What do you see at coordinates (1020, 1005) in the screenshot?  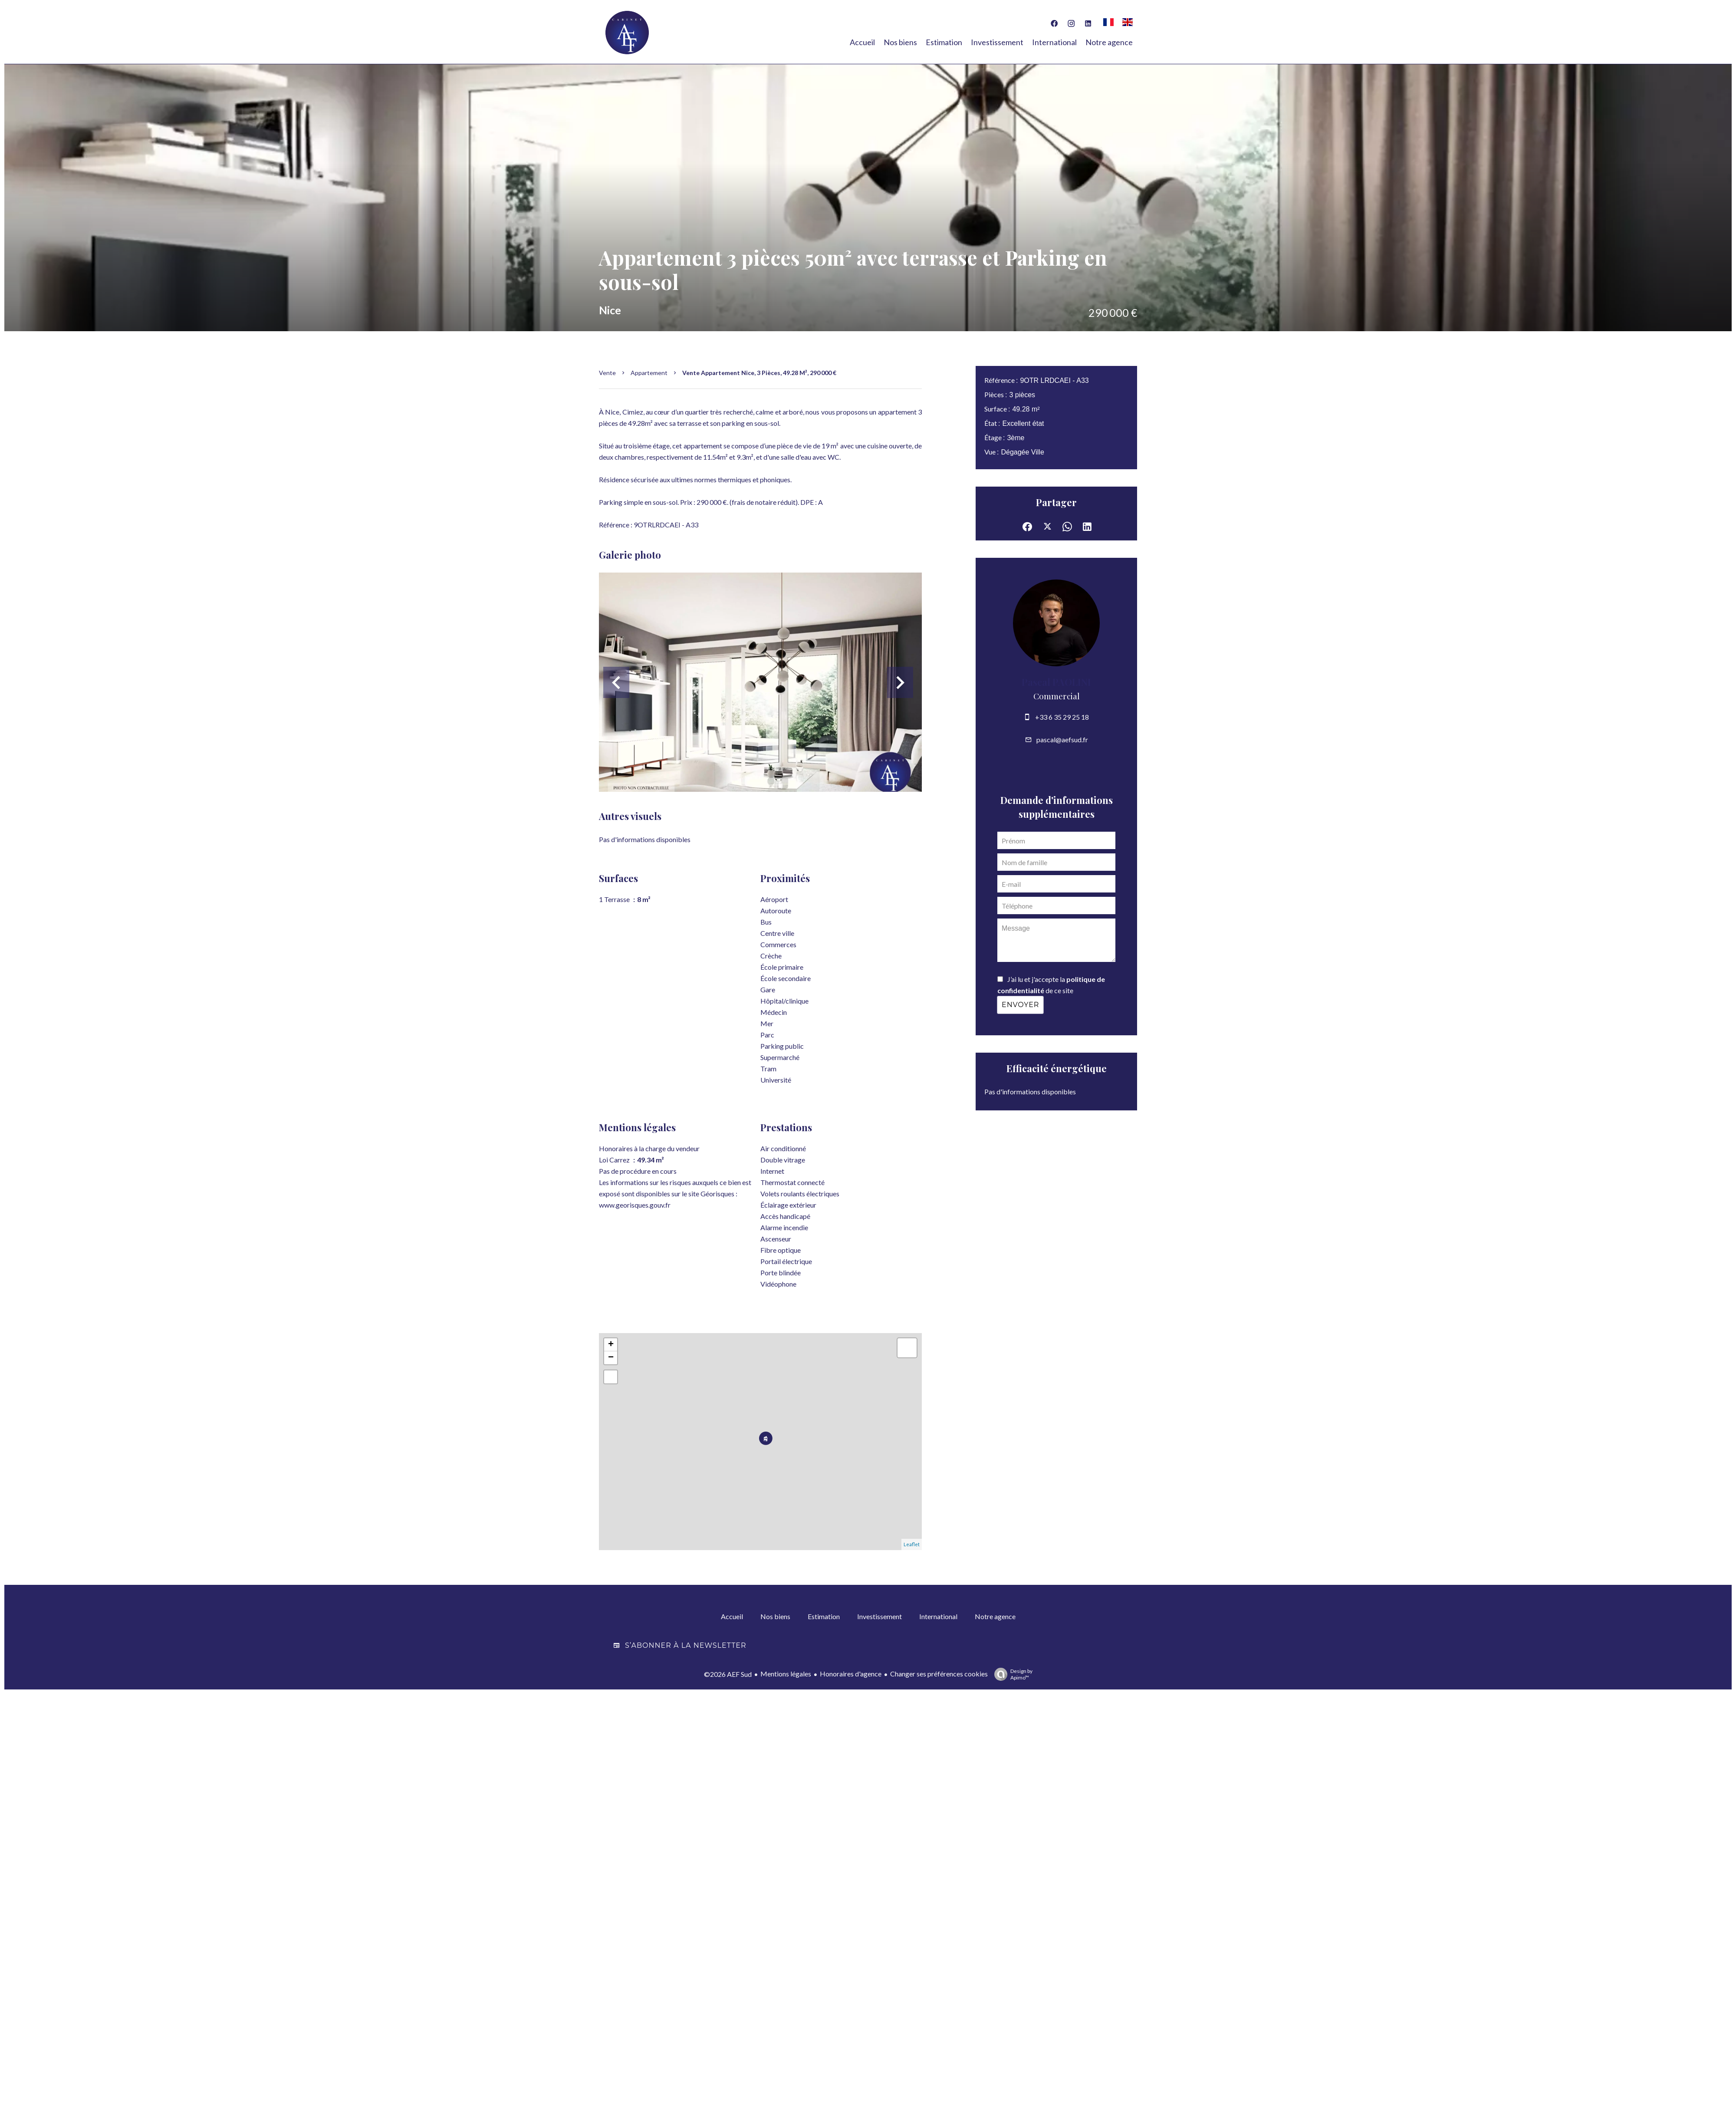 I see `Envoyer` at bounding box center [1020, 1005].